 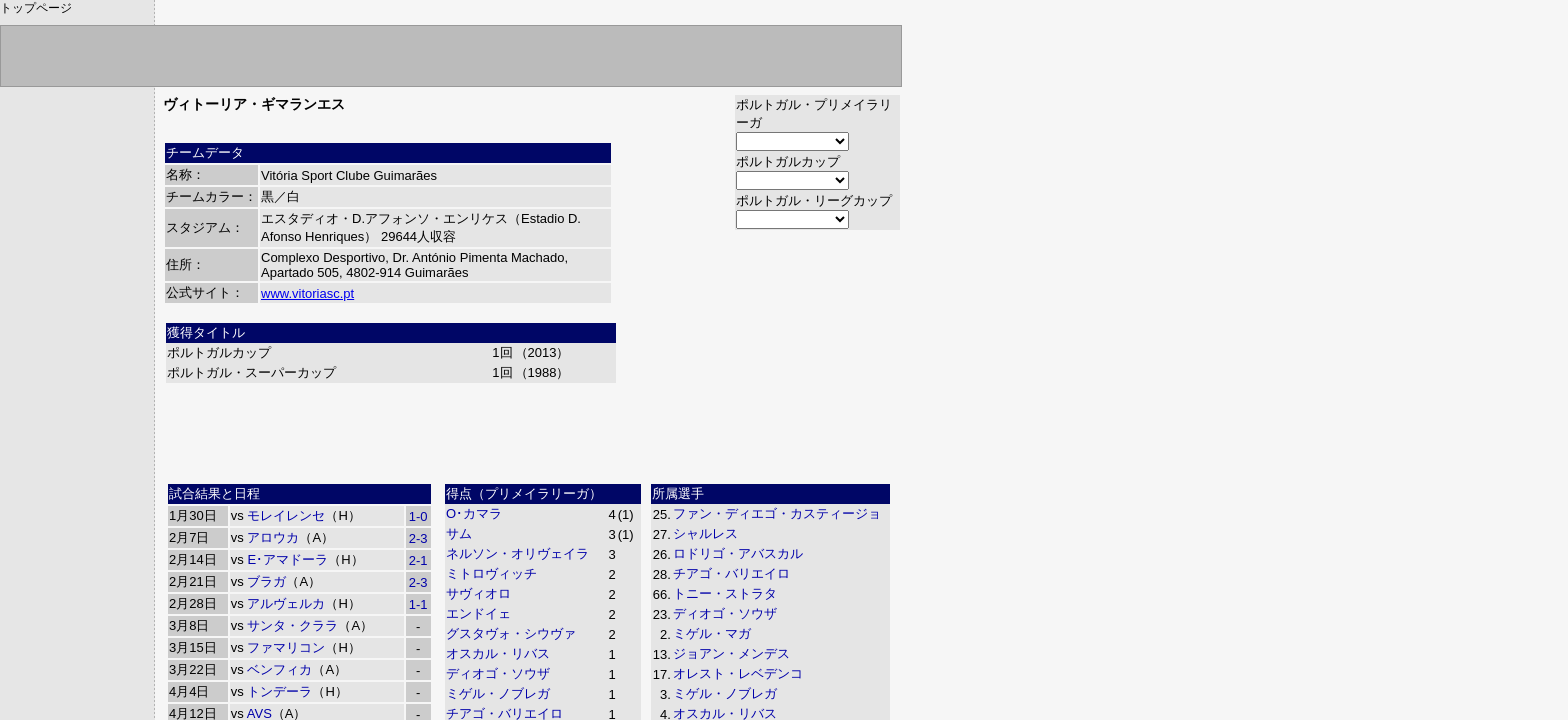 What do you see at coordinates (418, 516) in the screenshot?
I see `1-0` at bounding box center [418, 516].